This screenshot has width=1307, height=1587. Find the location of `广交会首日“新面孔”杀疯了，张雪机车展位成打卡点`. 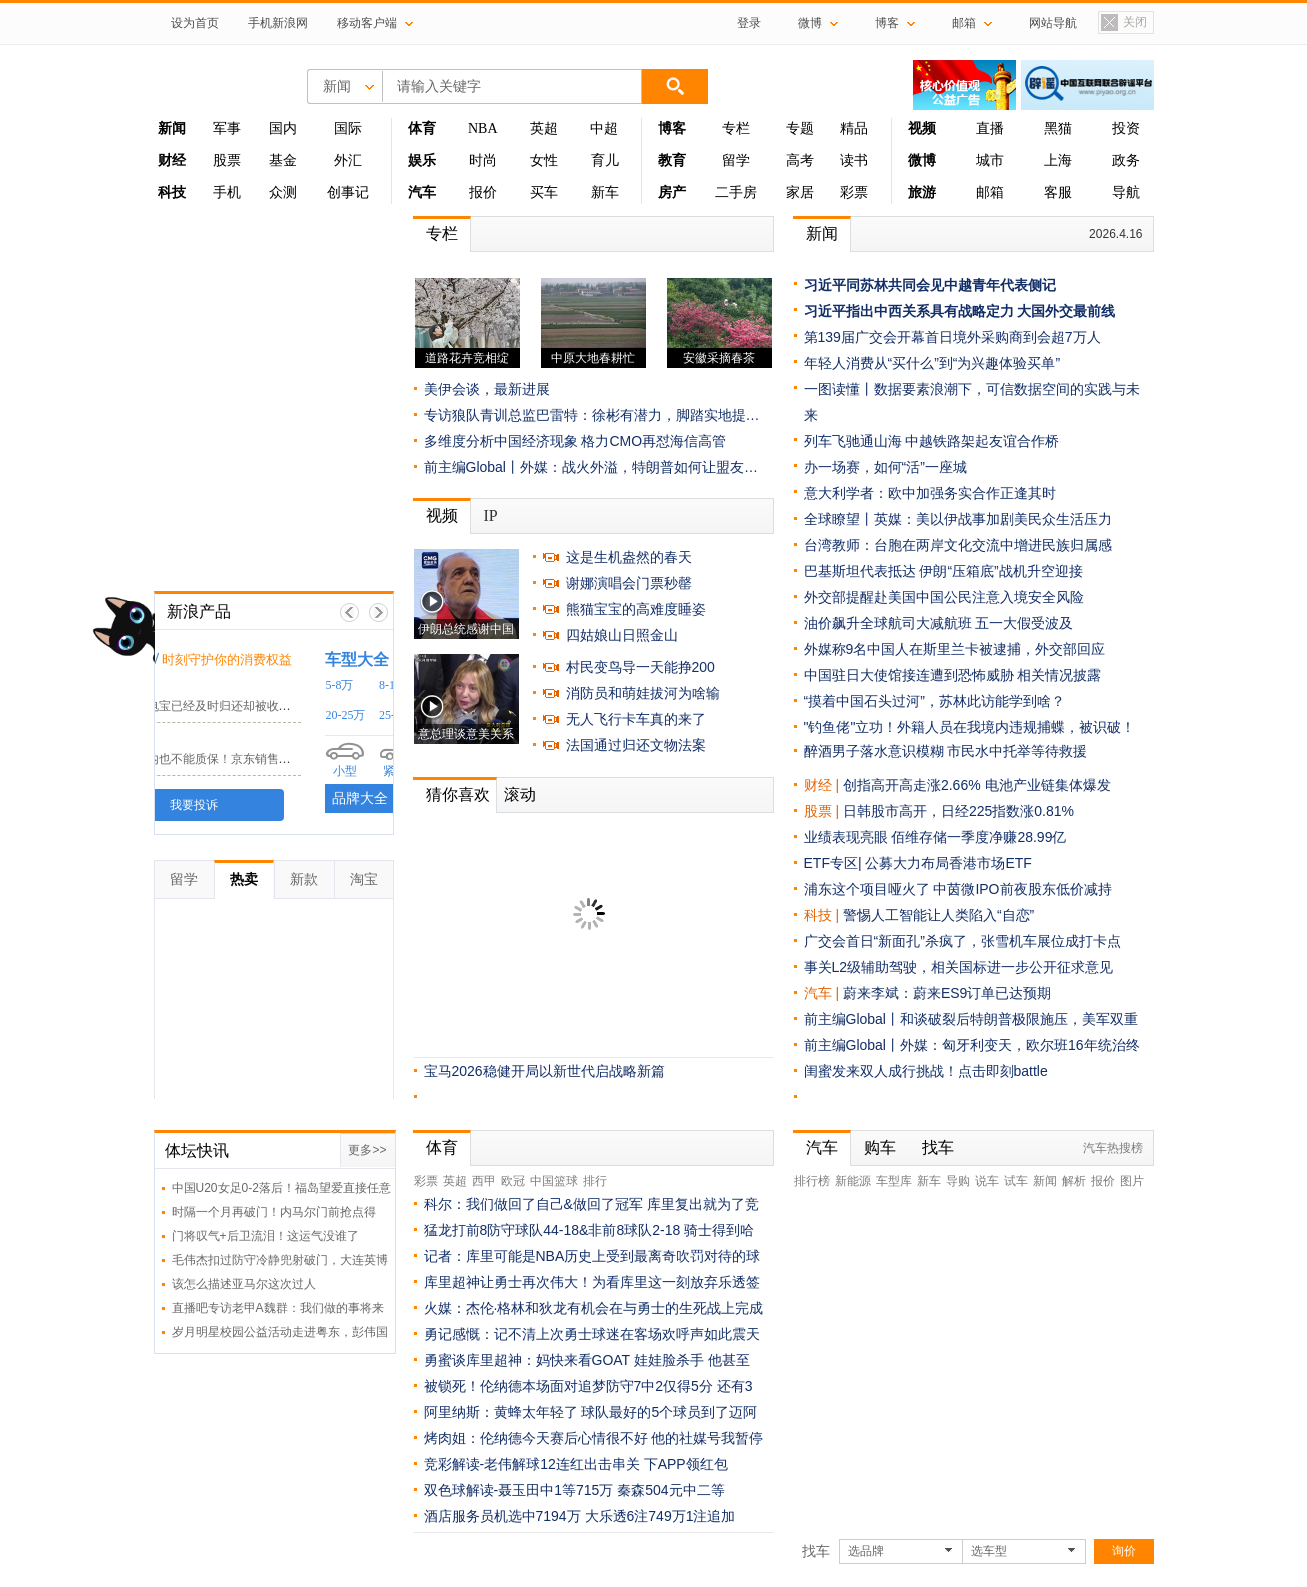

广交会首日“新面孔”杀疯了，张雪机车展位成打卡点 is located at coordinates (962, 941).